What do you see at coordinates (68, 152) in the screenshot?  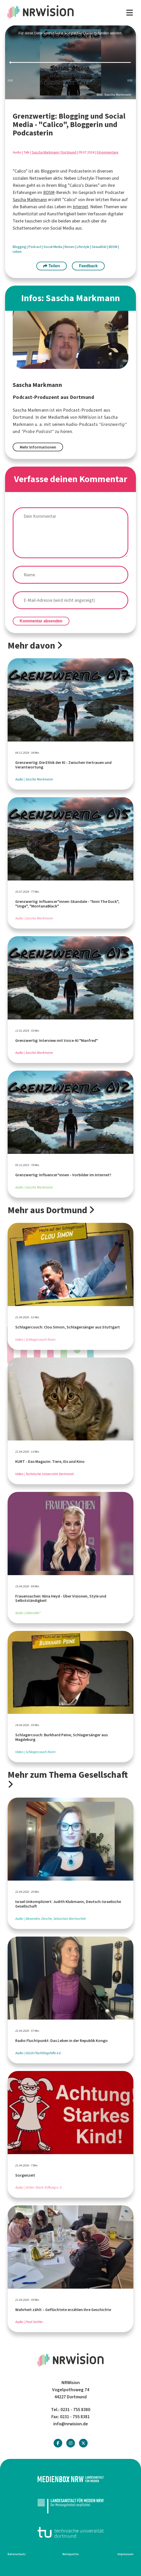 I see `Dortmund` at bounding box center [68, 152].